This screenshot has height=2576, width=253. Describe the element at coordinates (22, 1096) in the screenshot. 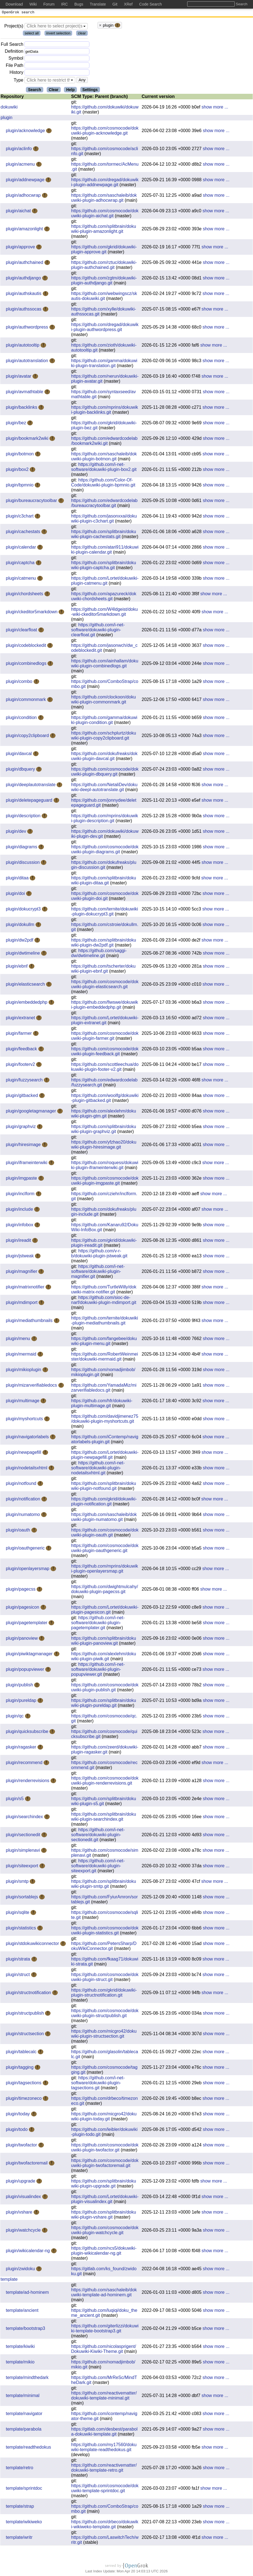

I see `plugin/gitbacked` at that location.